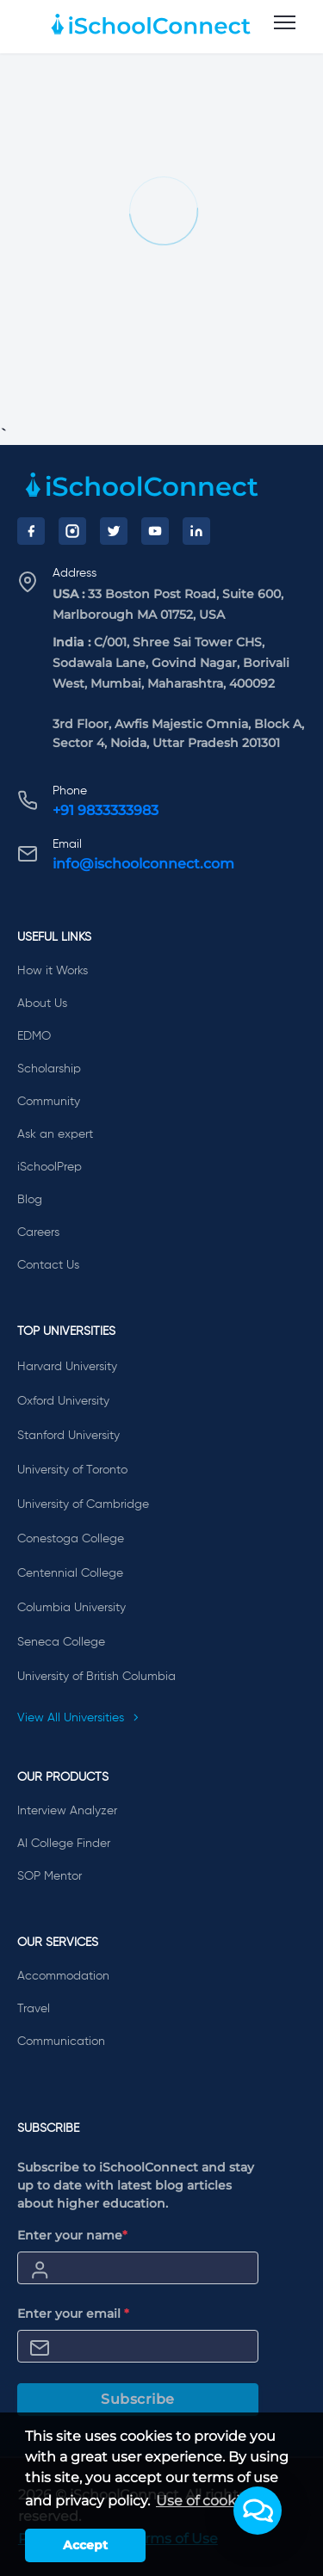  I want to click on +91 9833333983, so click(105, 810).